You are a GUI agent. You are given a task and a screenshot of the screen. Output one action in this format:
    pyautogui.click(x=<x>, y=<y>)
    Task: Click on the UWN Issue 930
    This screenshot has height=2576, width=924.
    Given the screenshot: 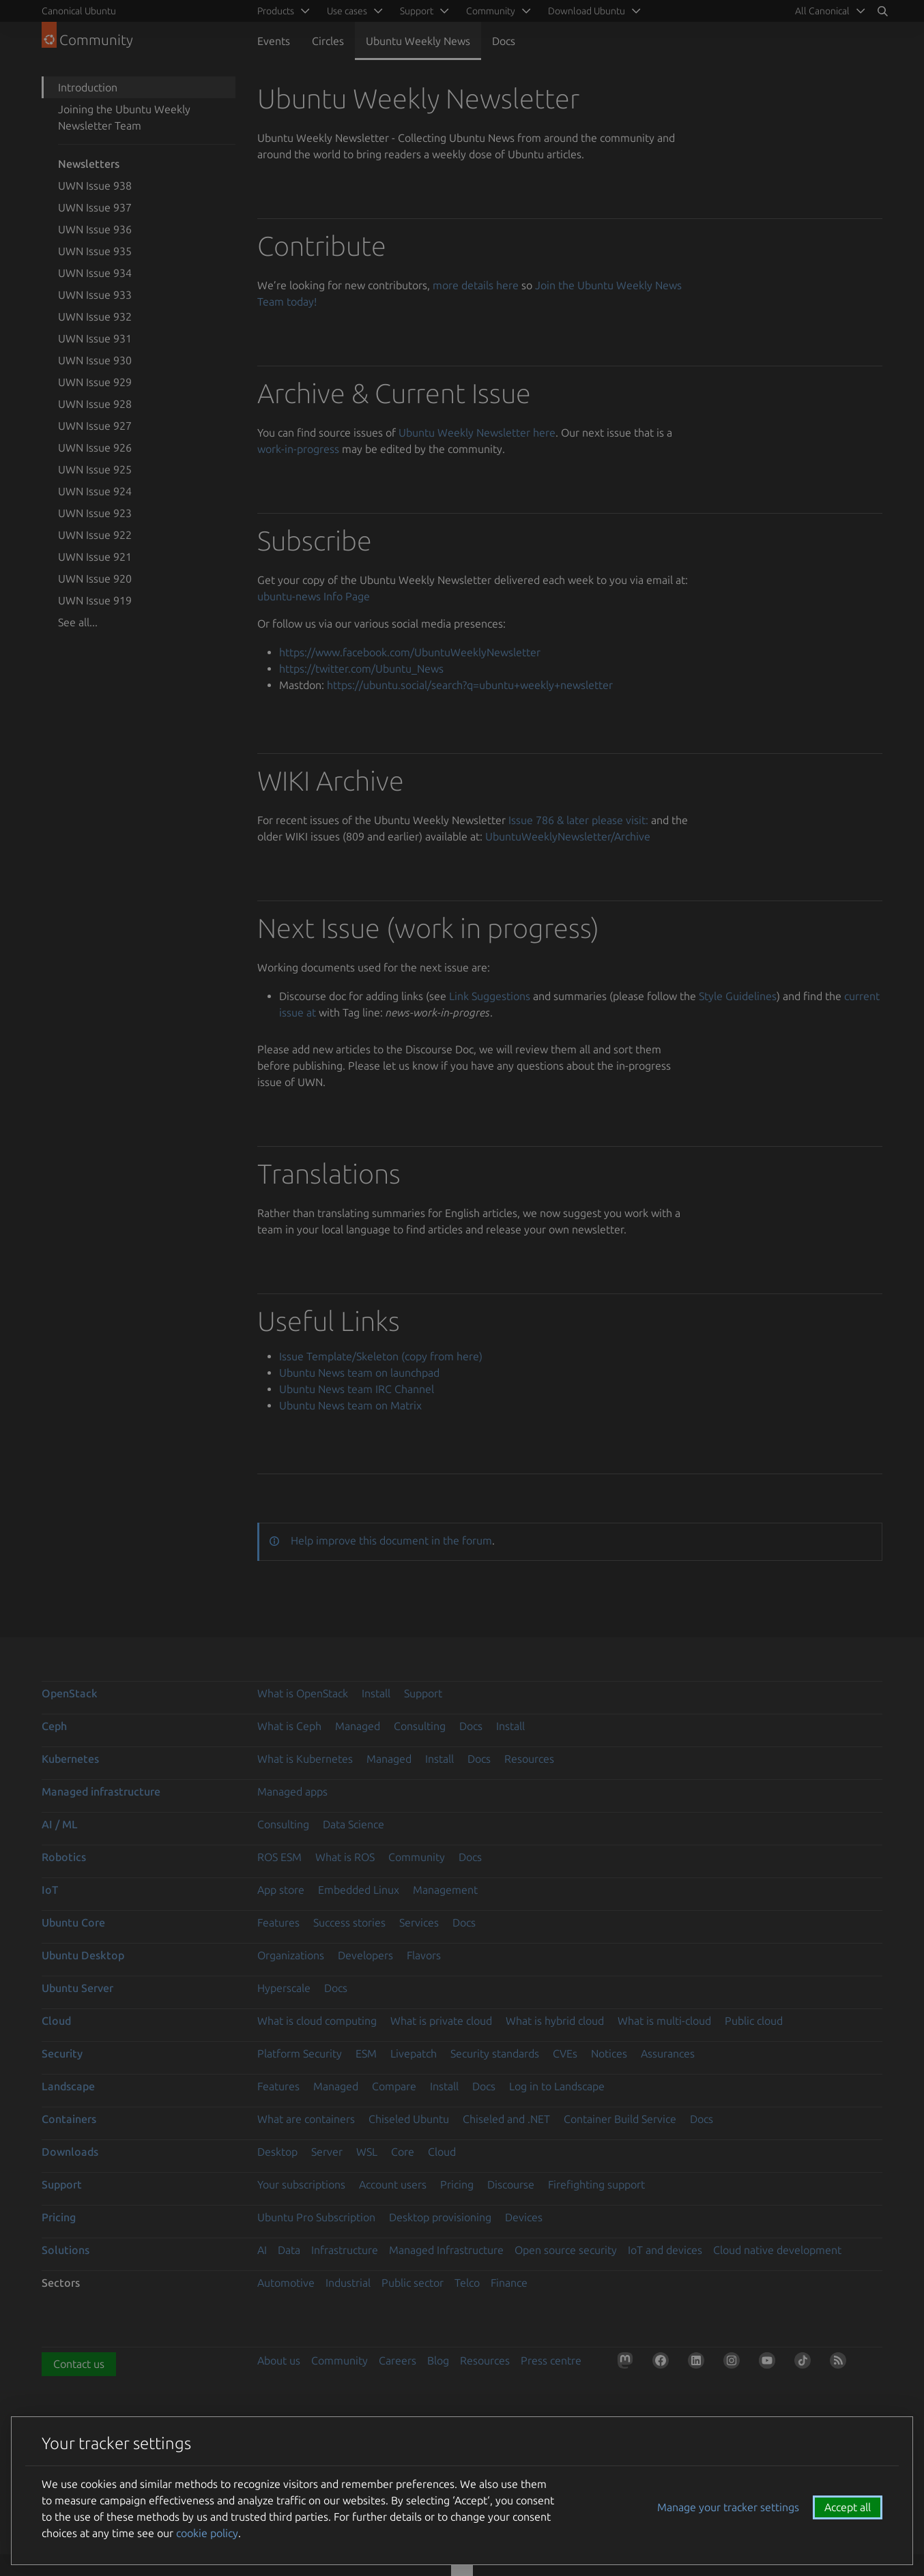 What is the action you would take?
    pyautogui.click(x=95, y=360)
    